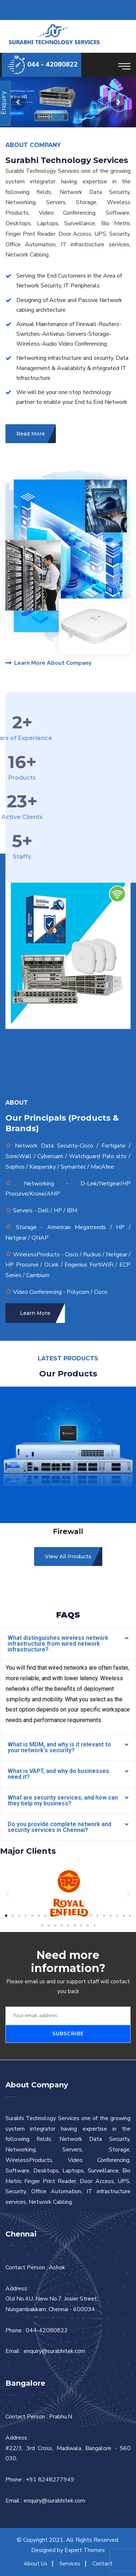  Describe the element at coordinates (102, 2563) in the screenshot. I see `Contact` at that location.